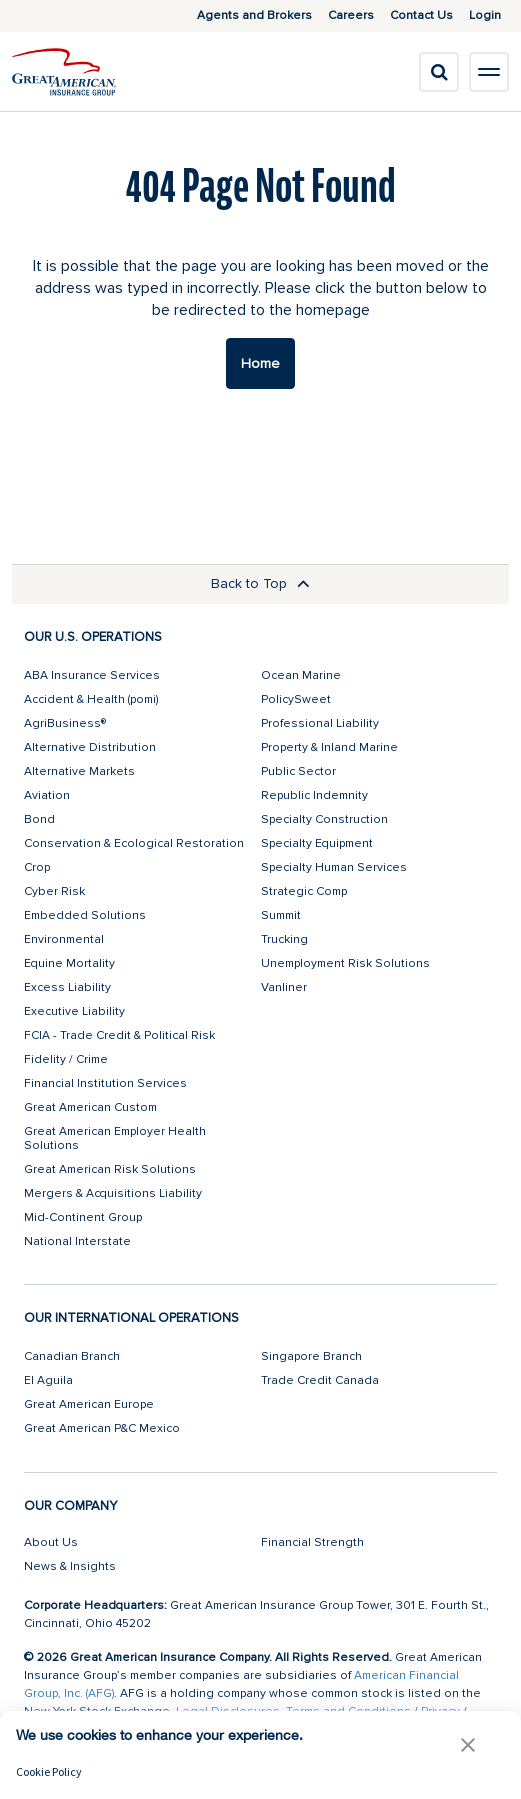 Image resolution: width=521 pixels, height=1799 pixels. I want to click on Strategic Comp, so click(304, 891).